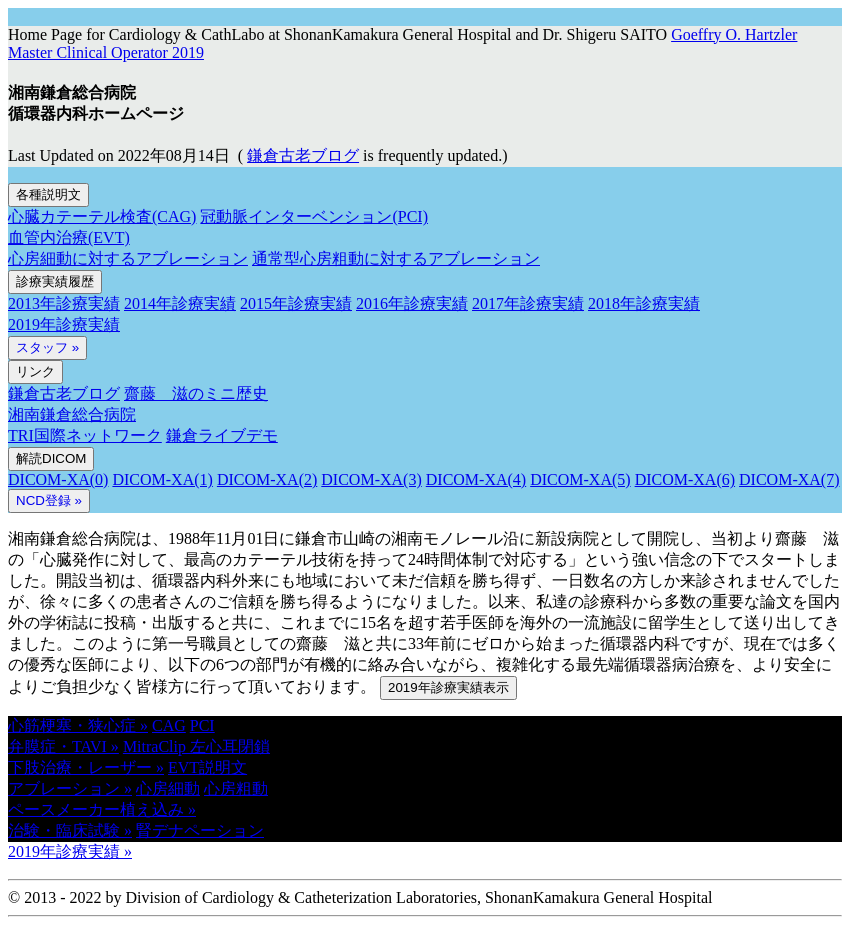 Image resolution: width=850 pixels, height=925 pixels. I want to click on DICOM-XA(1), so click(162, 479).